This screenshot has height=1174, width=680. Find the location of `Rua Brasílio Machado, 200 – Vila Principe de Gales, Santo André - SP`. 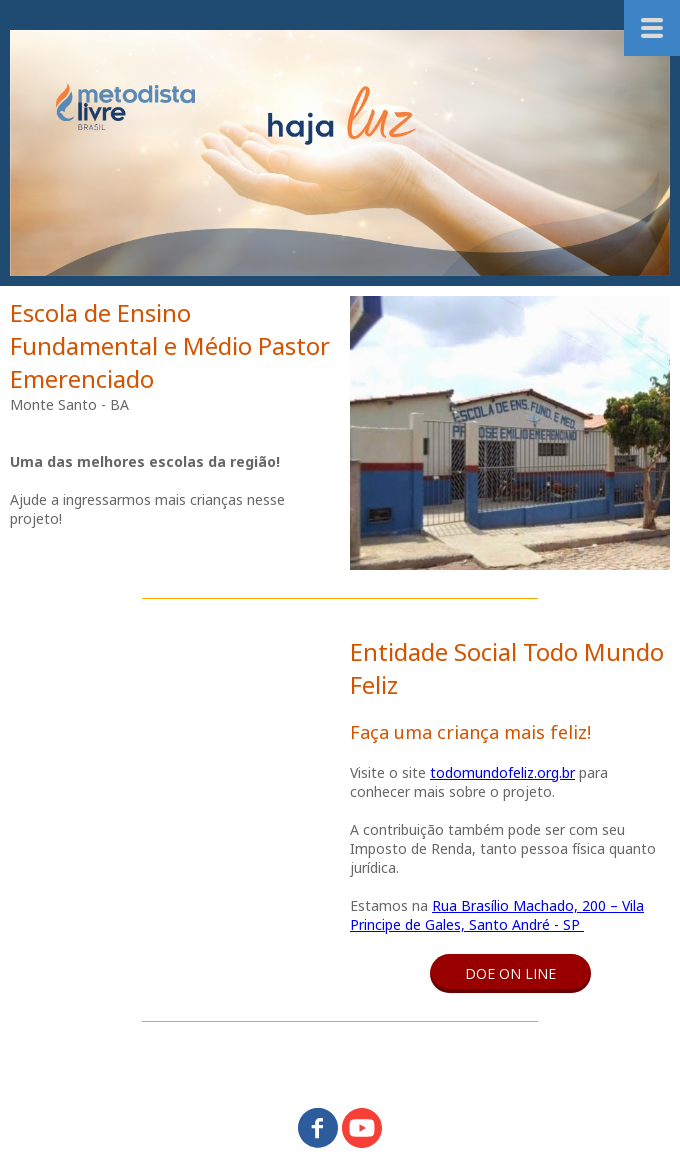

Rua Brasílio Machado, 200 – Vila Principe de Gales, Santo André - SP is located at coordinates (497, 915).